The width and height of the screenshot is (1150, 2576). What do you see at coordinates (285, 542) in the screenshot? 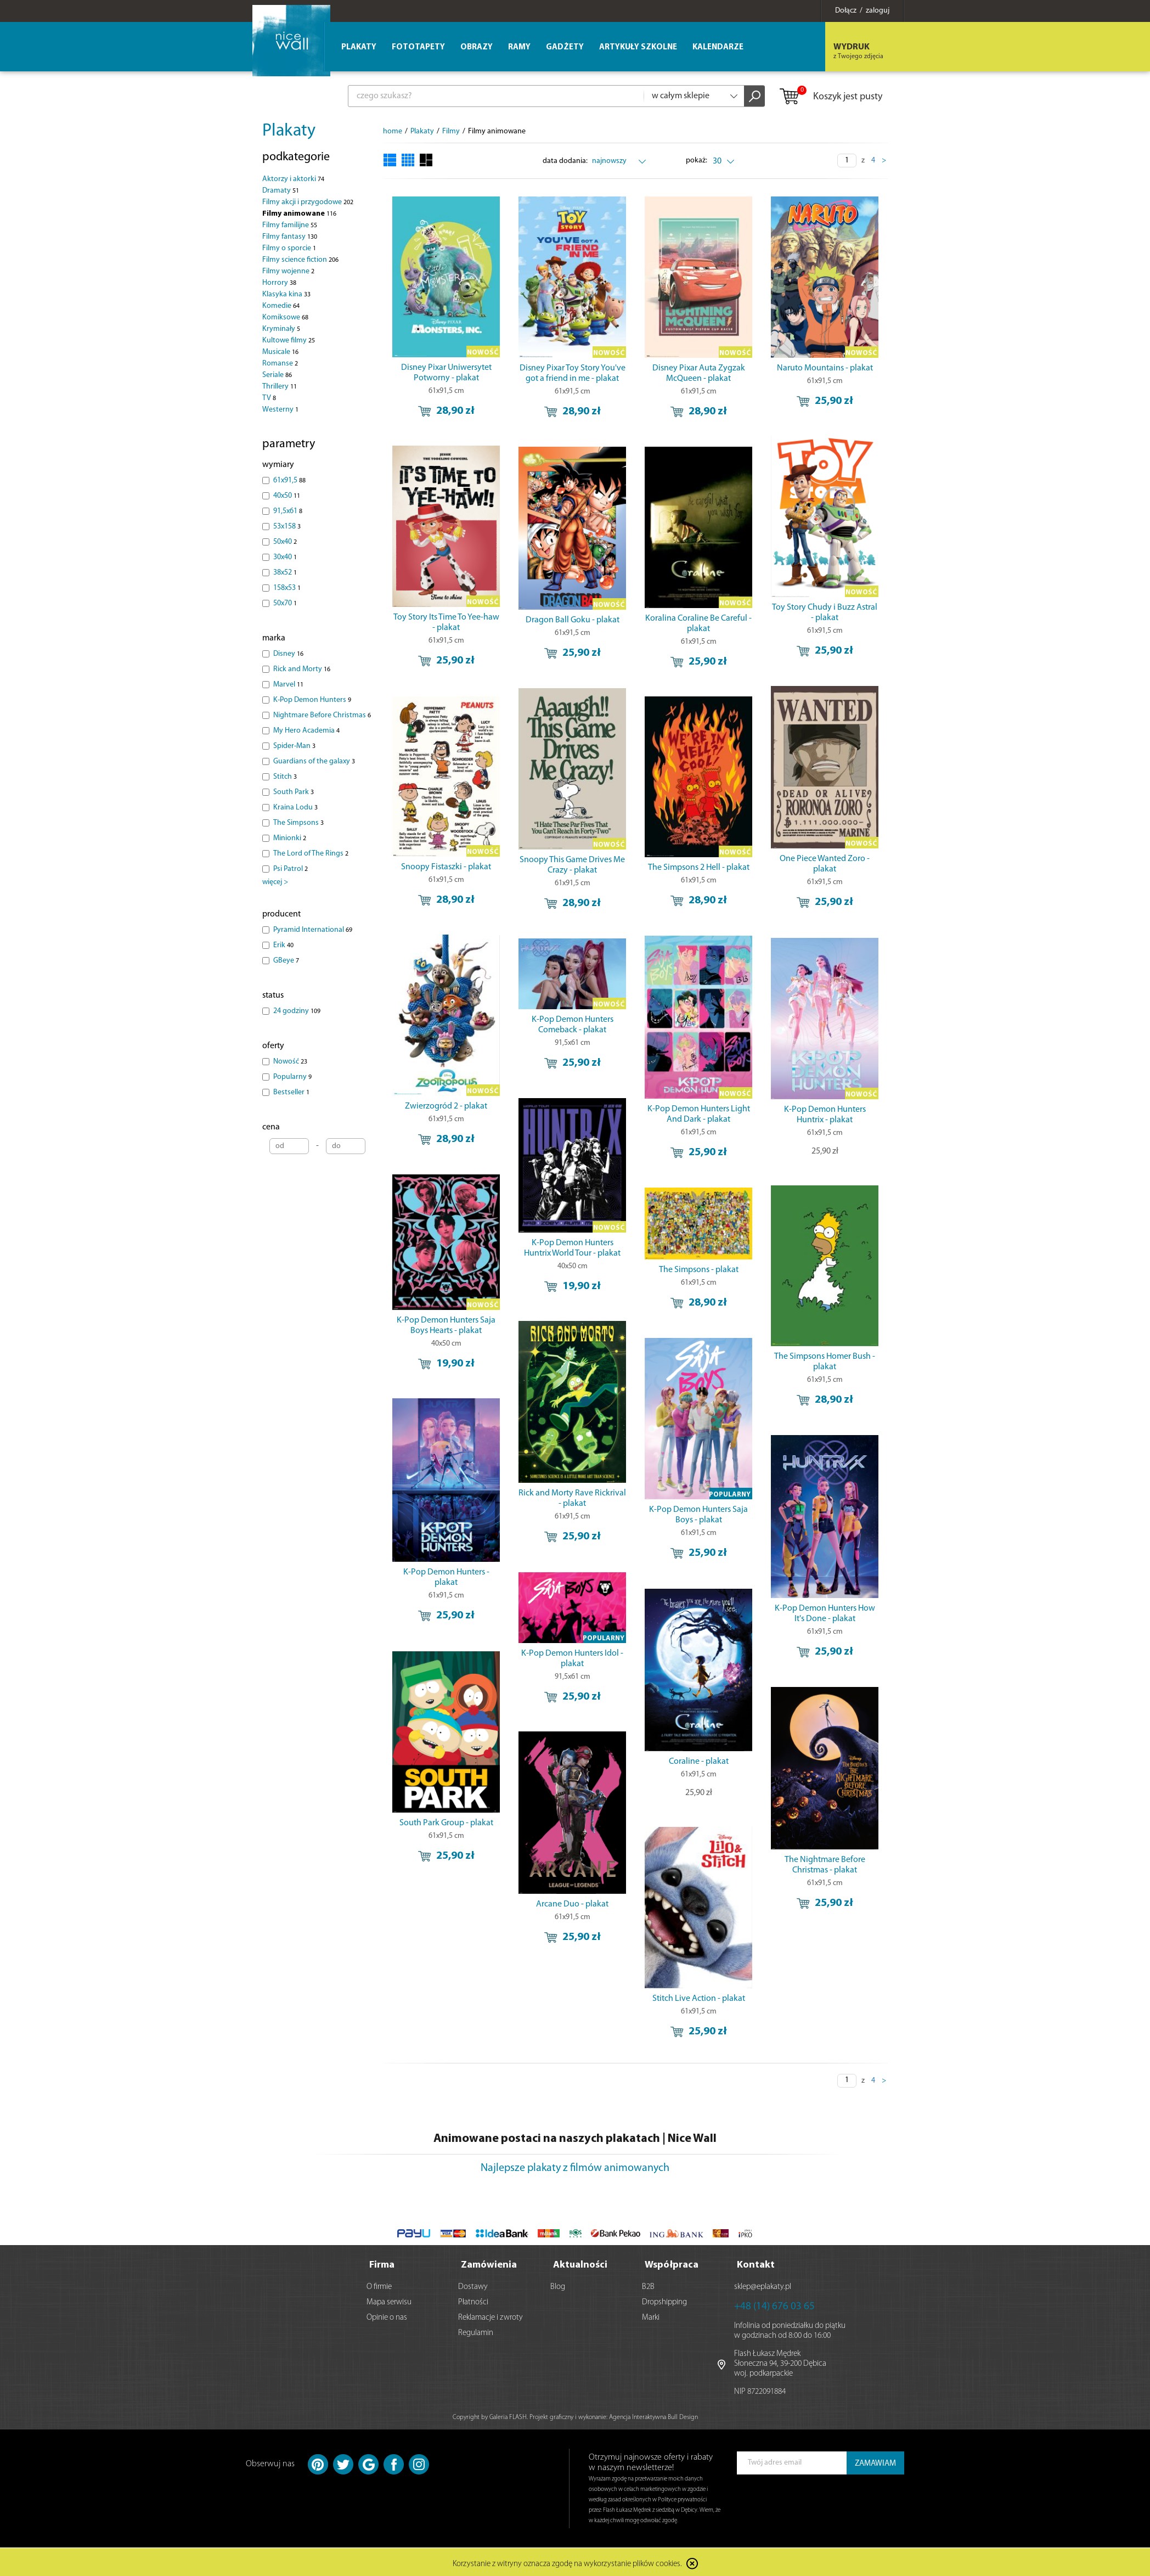
I see `50x40` at bounding box center [285, 542].